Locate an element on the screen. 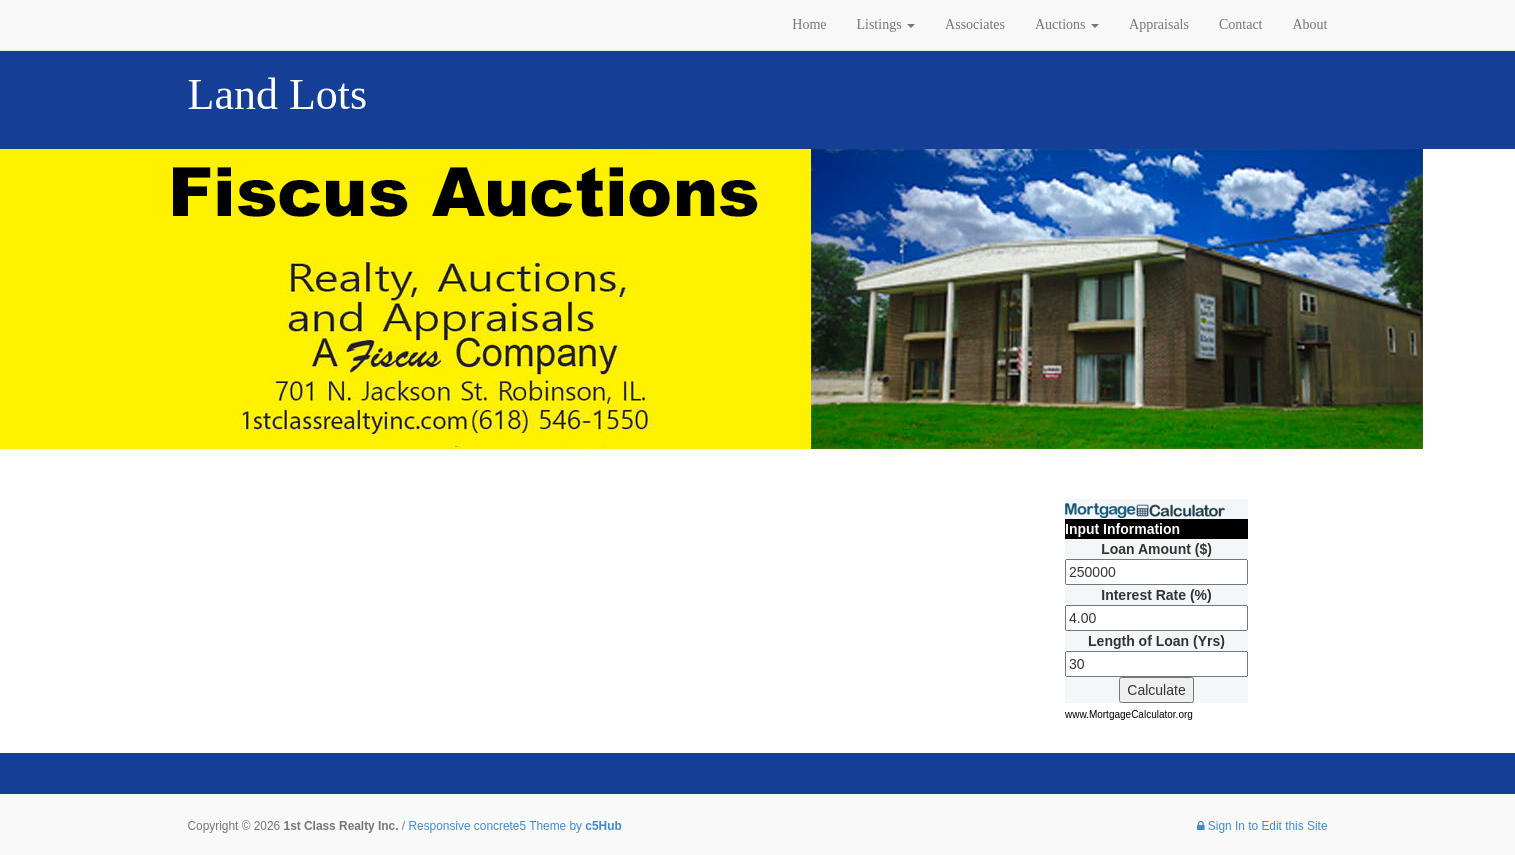  Sign In to Edit this Site is located at coordinates (1262, 826).